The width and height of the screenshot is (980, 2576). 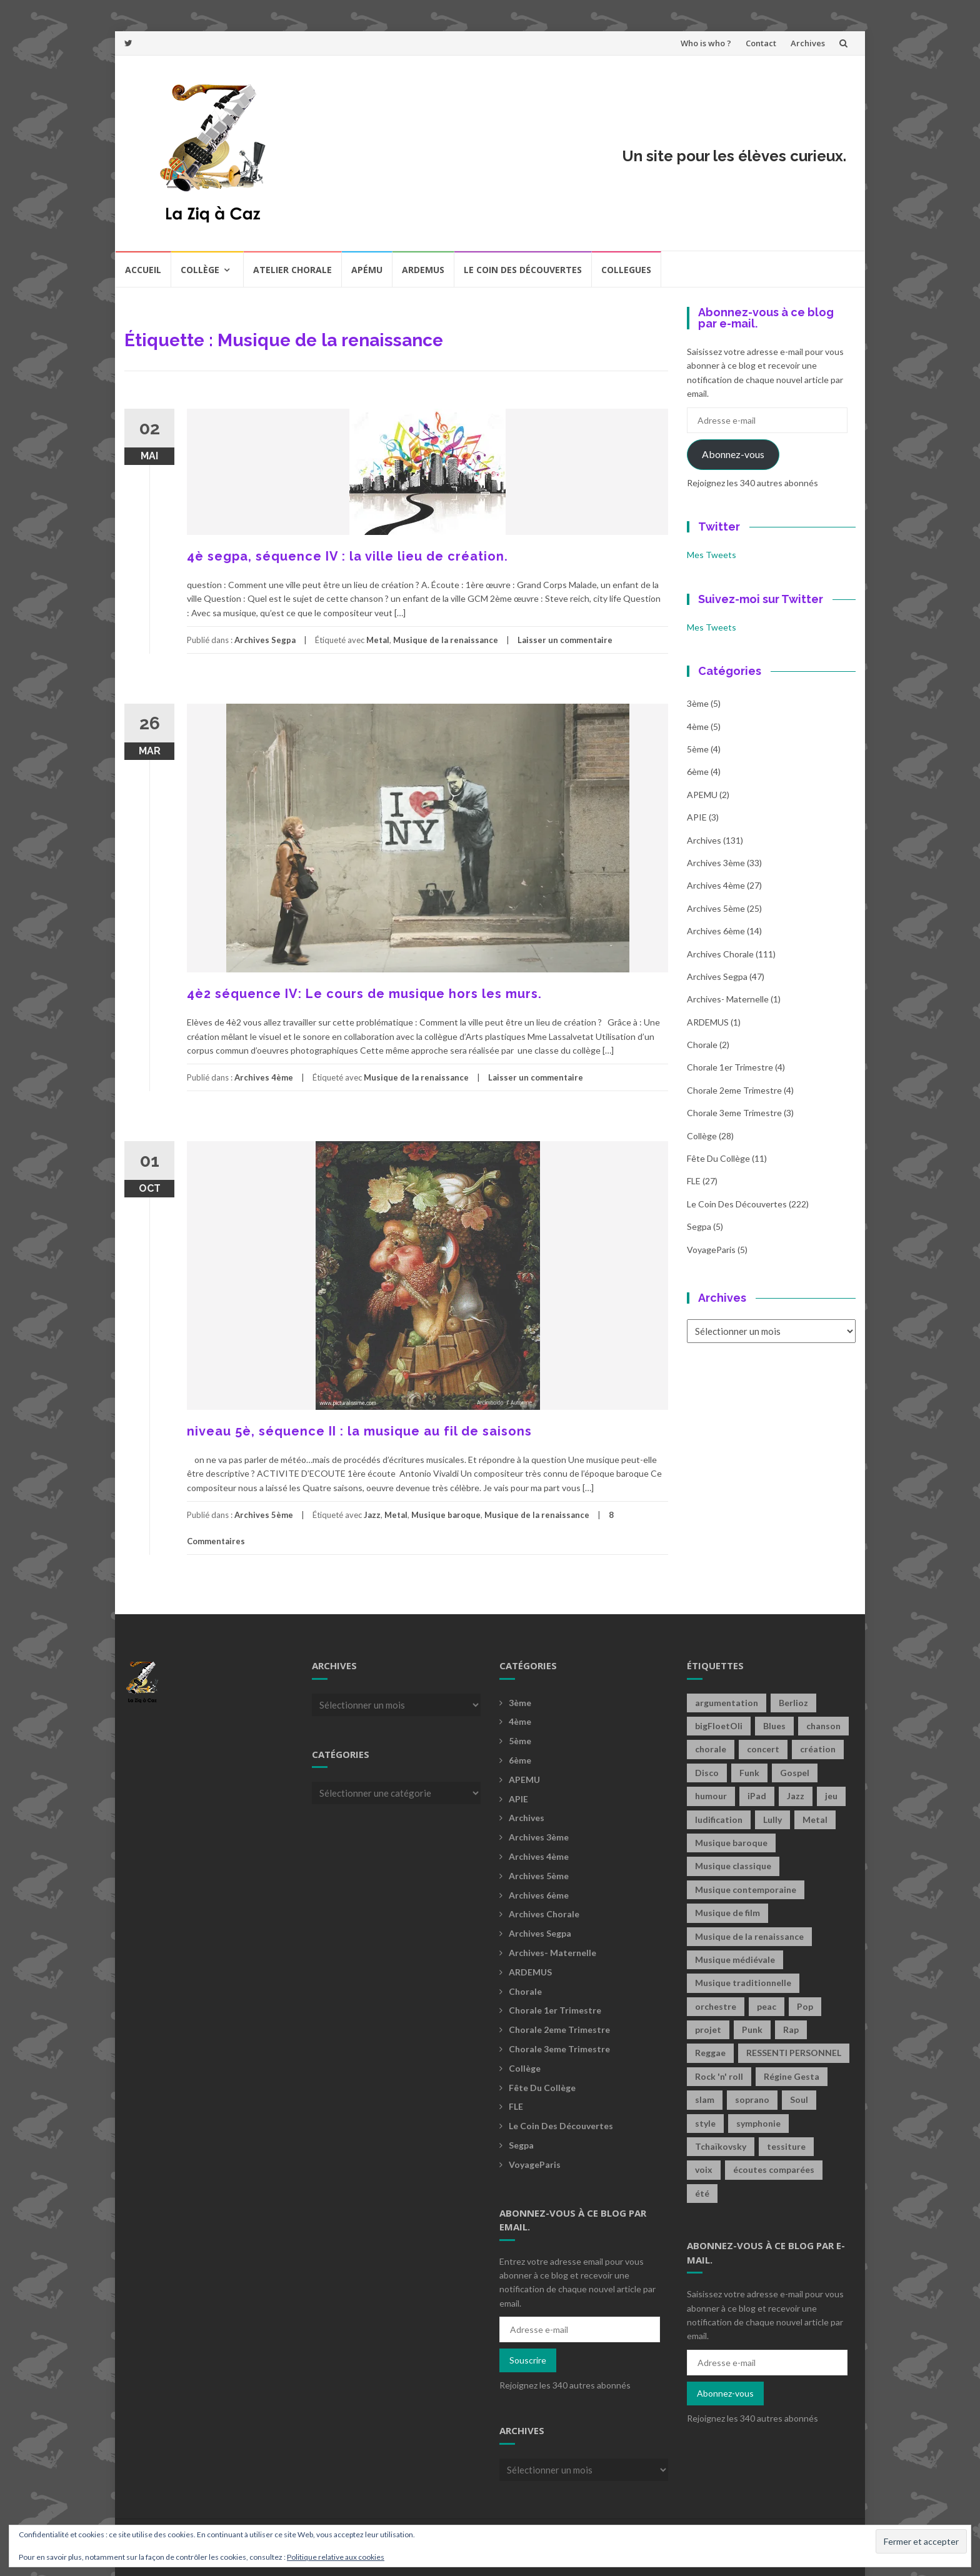 I want to click on Archives 5ème, so click(x=263, y=1515).